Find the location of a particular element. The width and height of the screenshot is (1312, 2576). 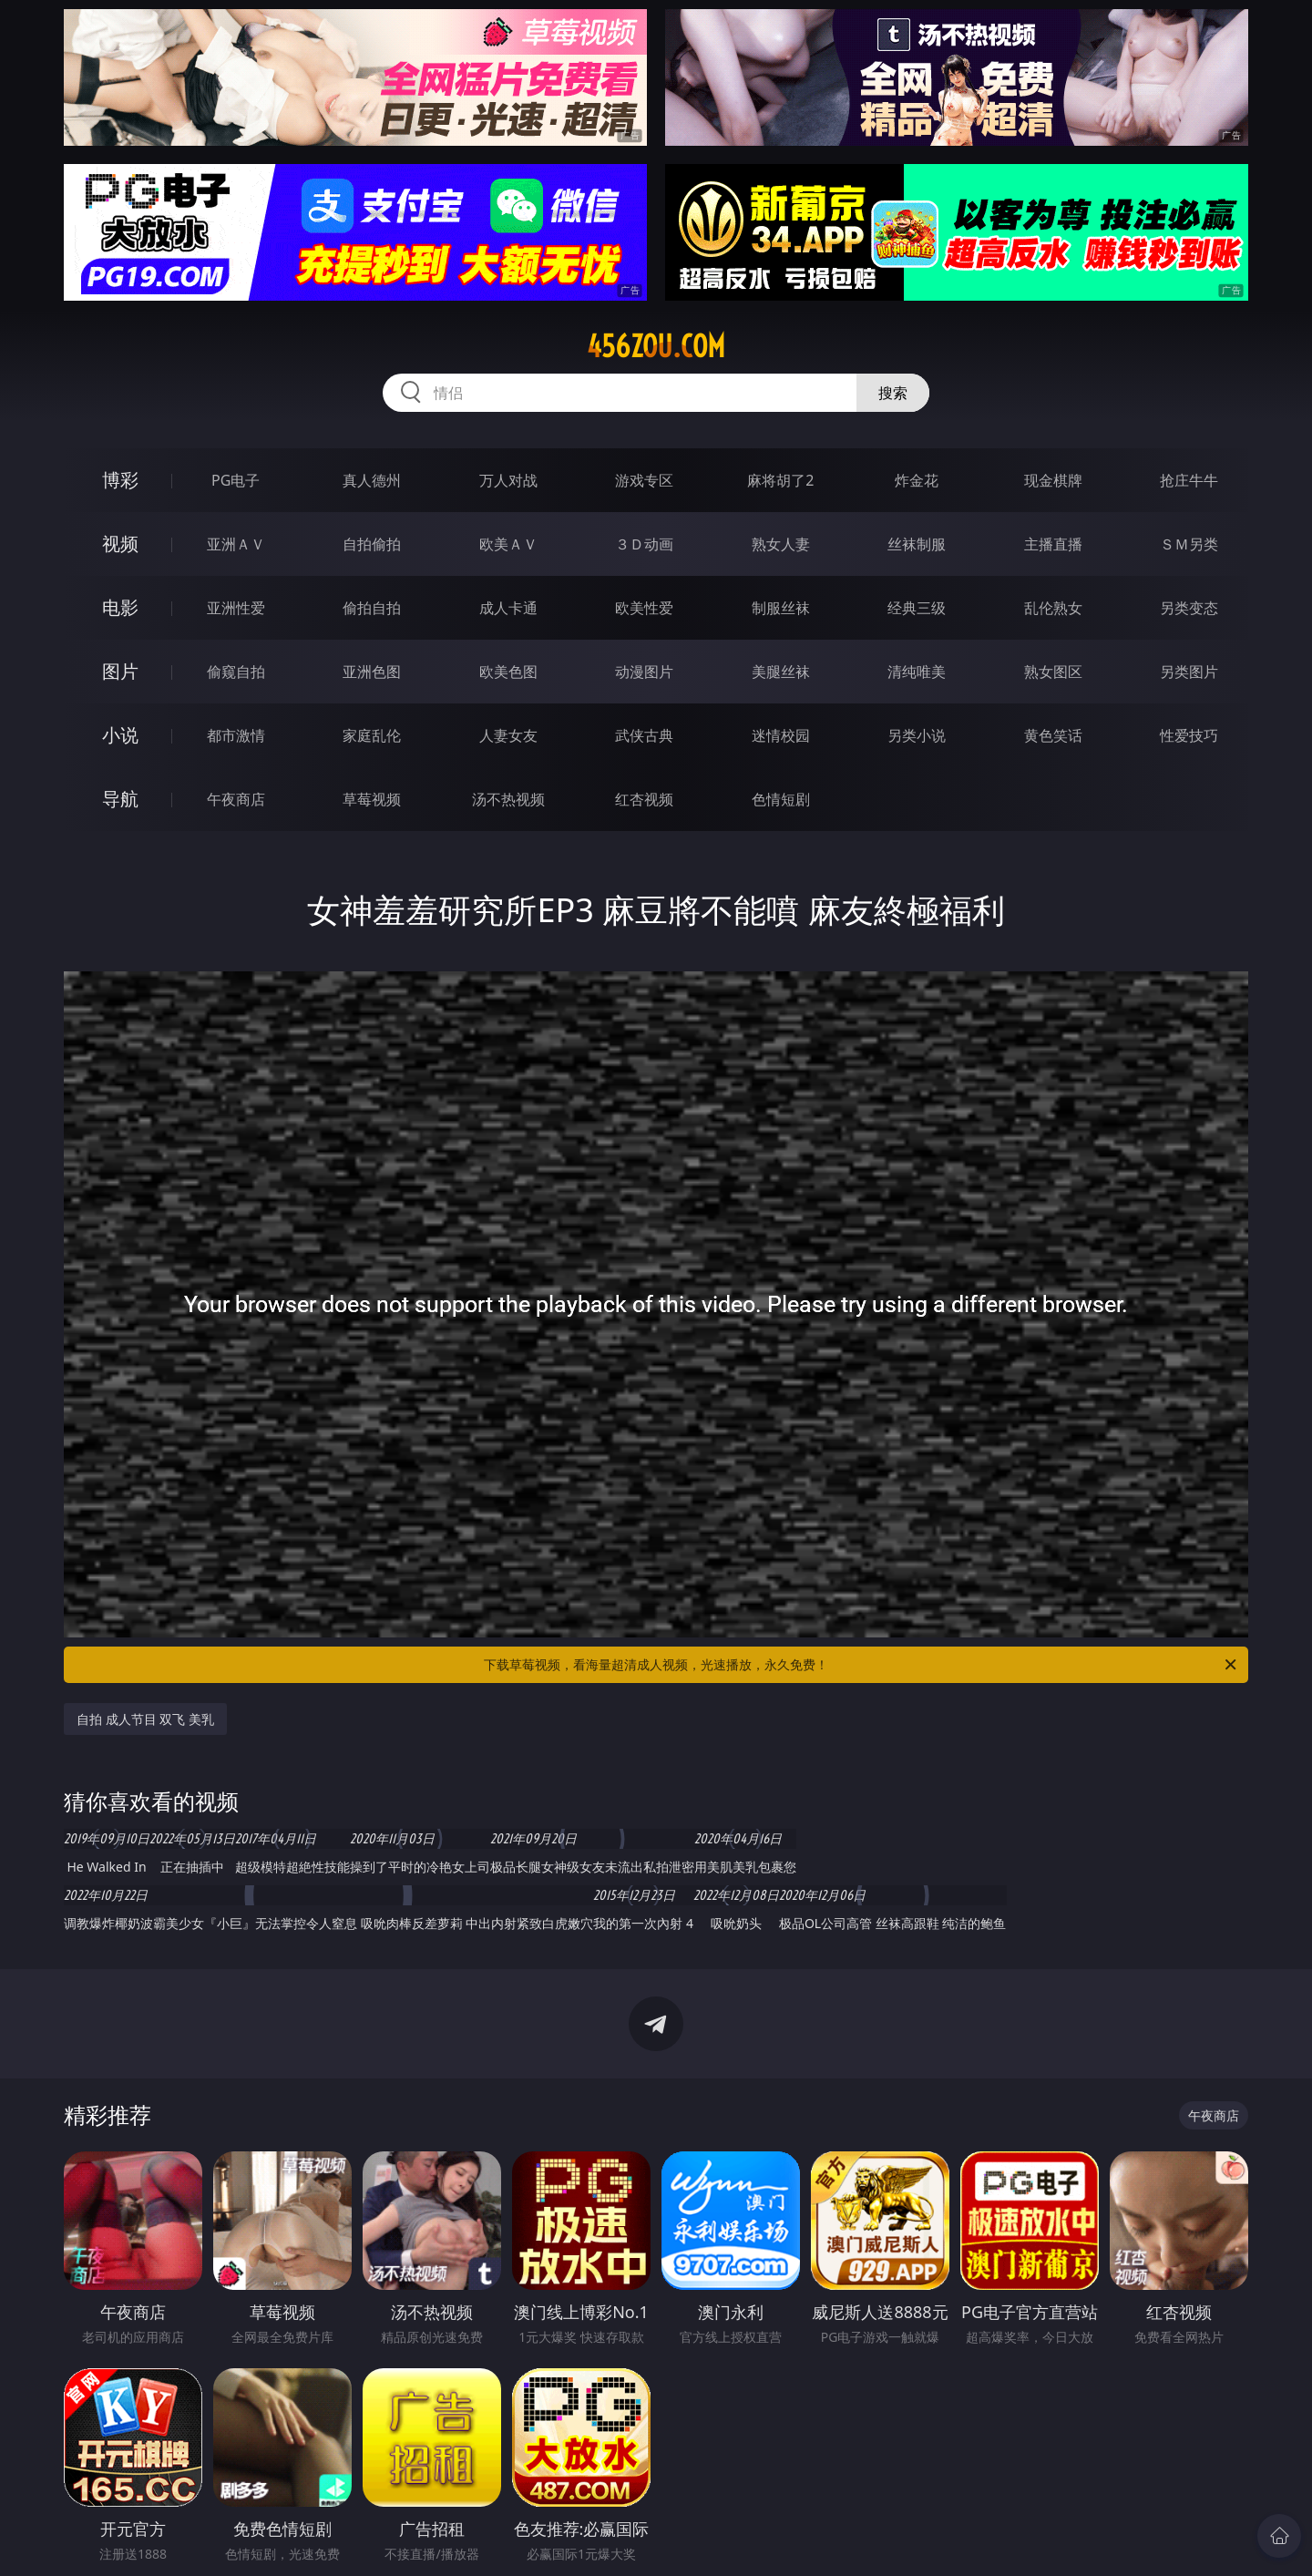

丝袜制服 is located at coordinates (916, 544).